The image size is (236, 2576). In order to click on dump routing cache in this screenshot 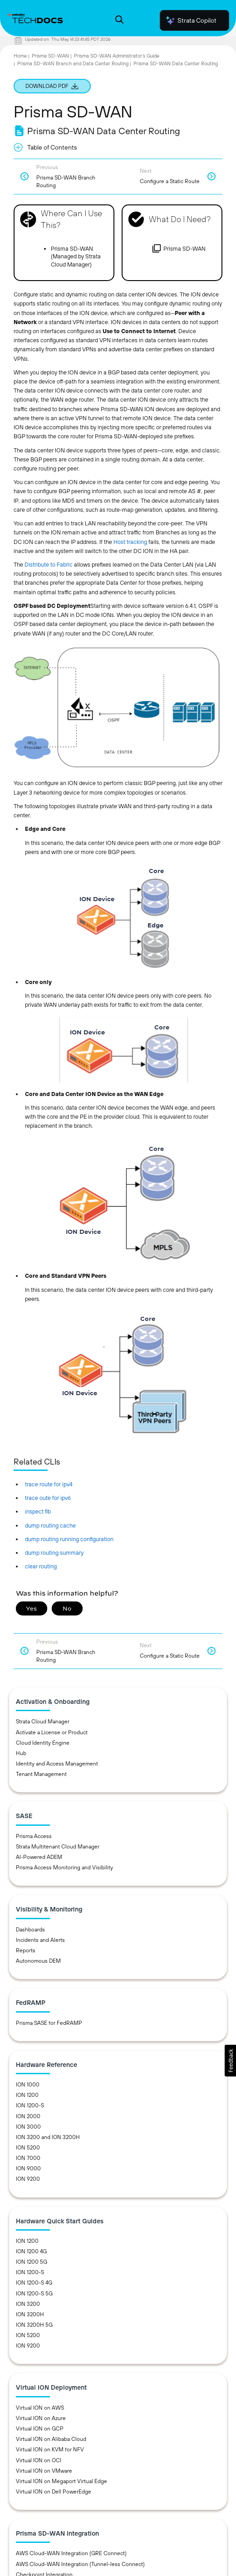, I will do `click(50, 1525)`.